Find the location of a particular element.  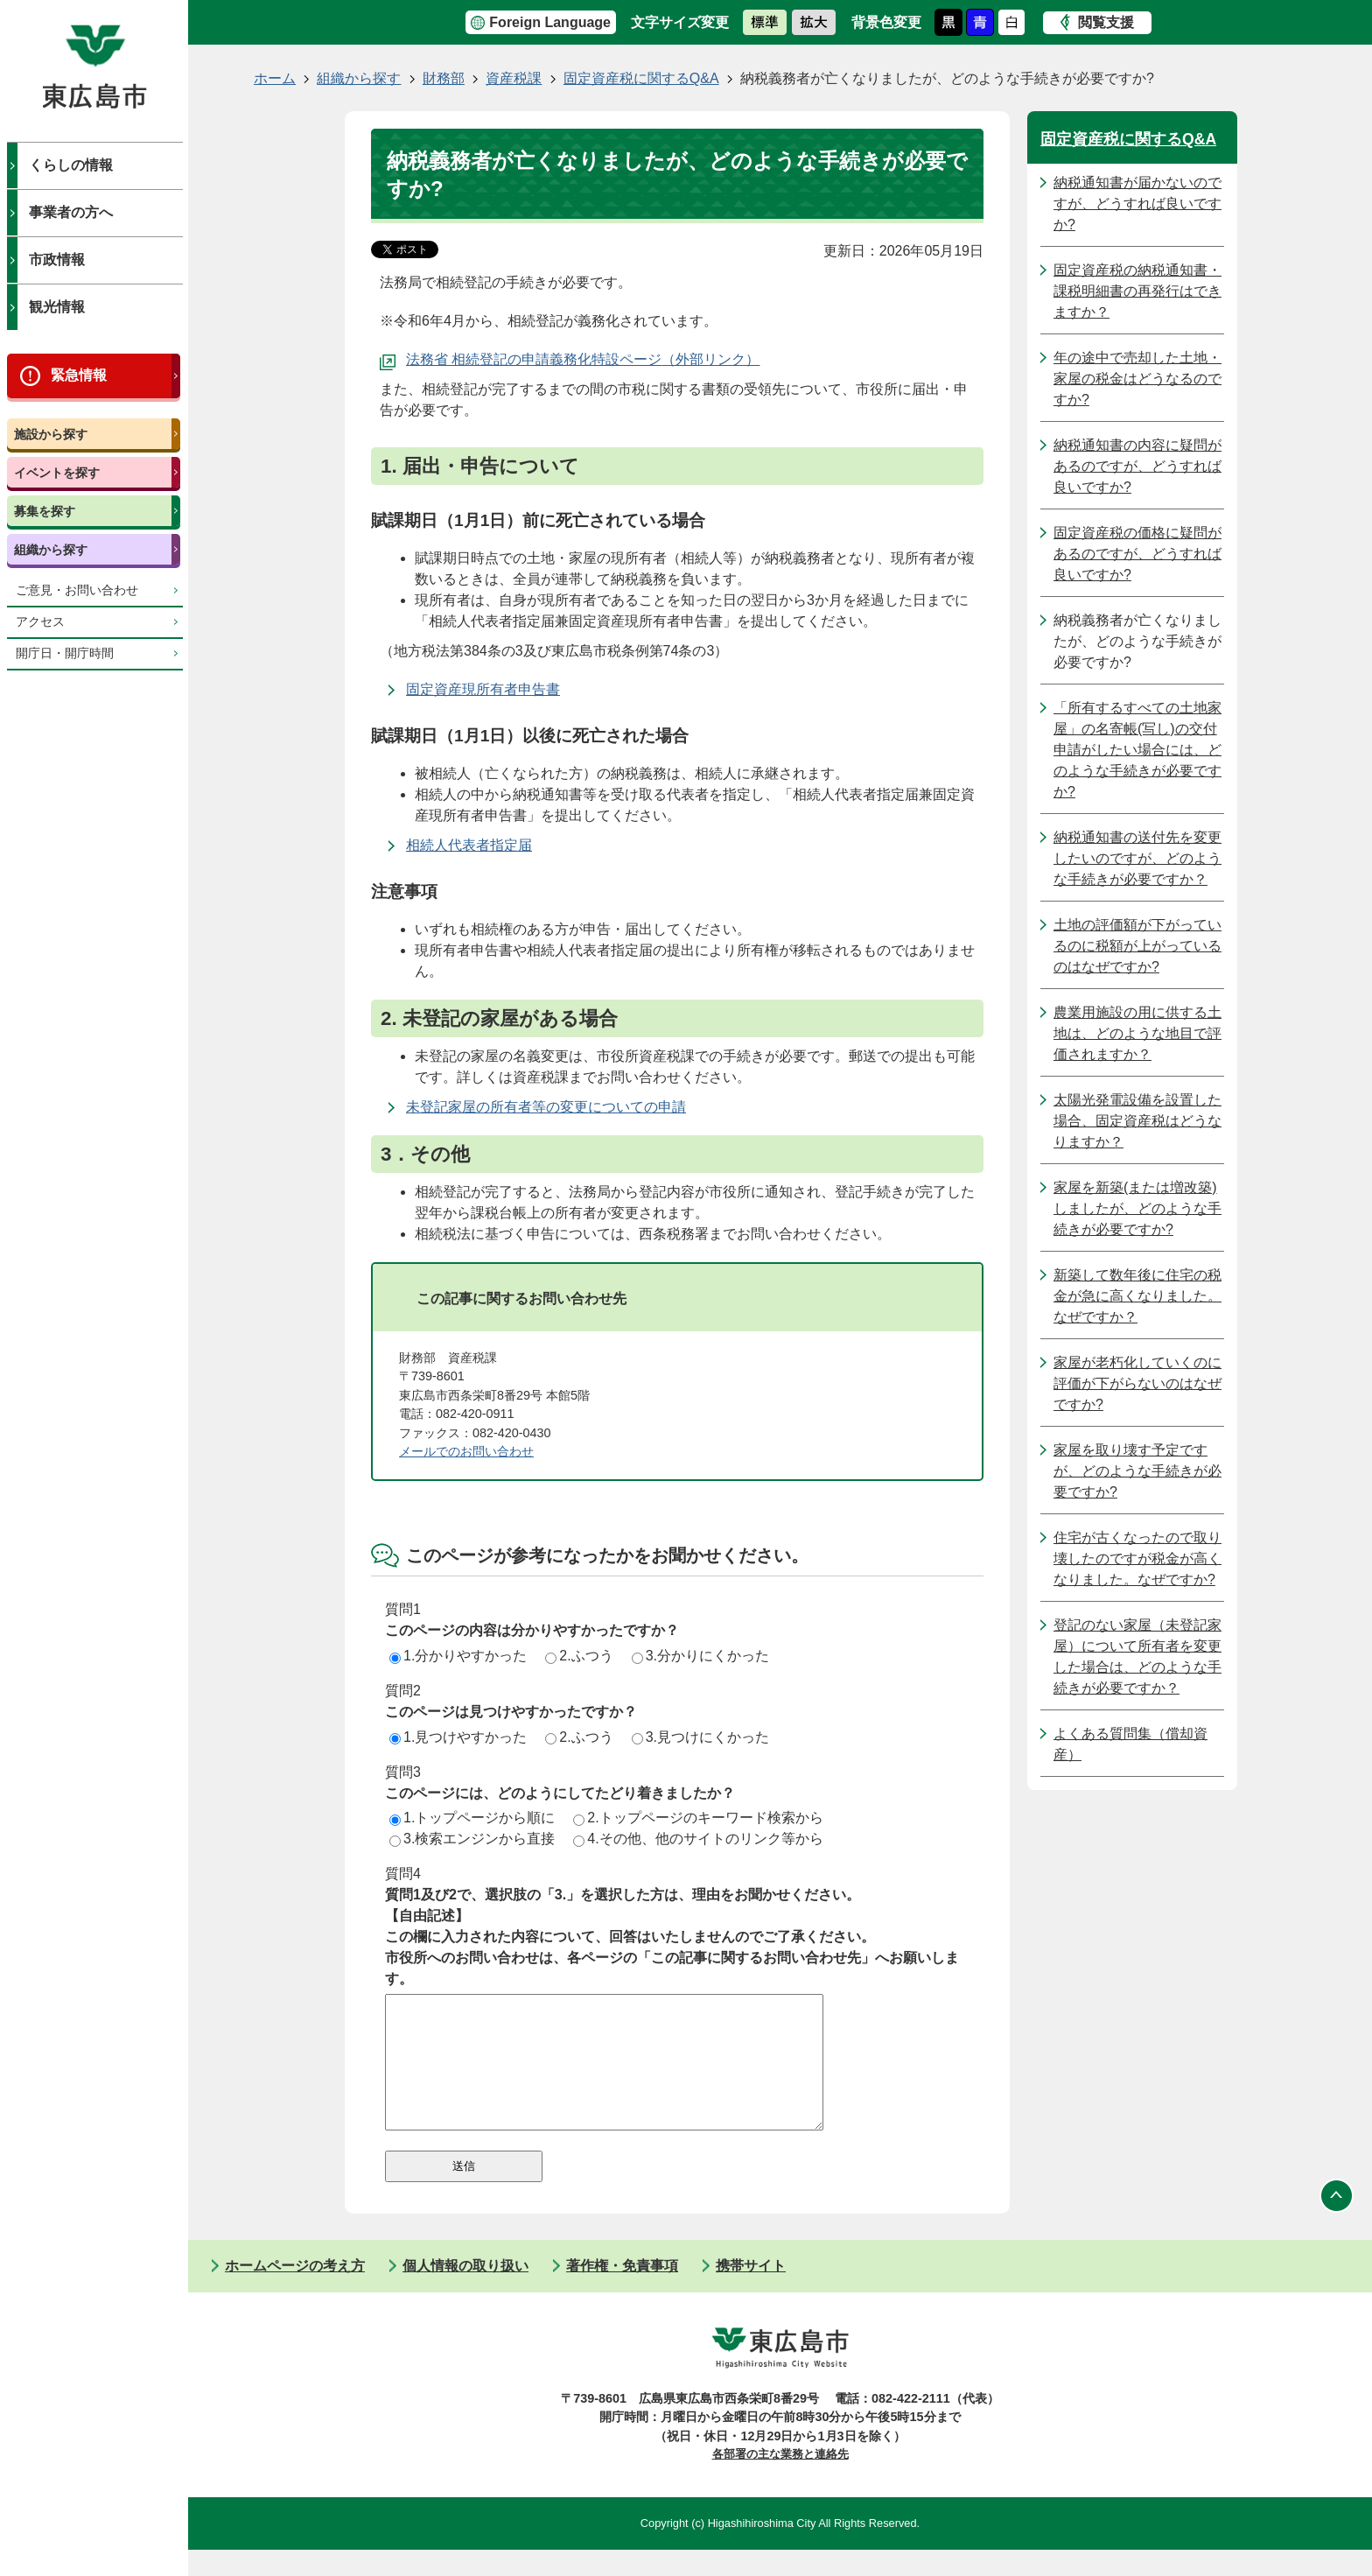

アクセス is located at coordinates (40, 621).